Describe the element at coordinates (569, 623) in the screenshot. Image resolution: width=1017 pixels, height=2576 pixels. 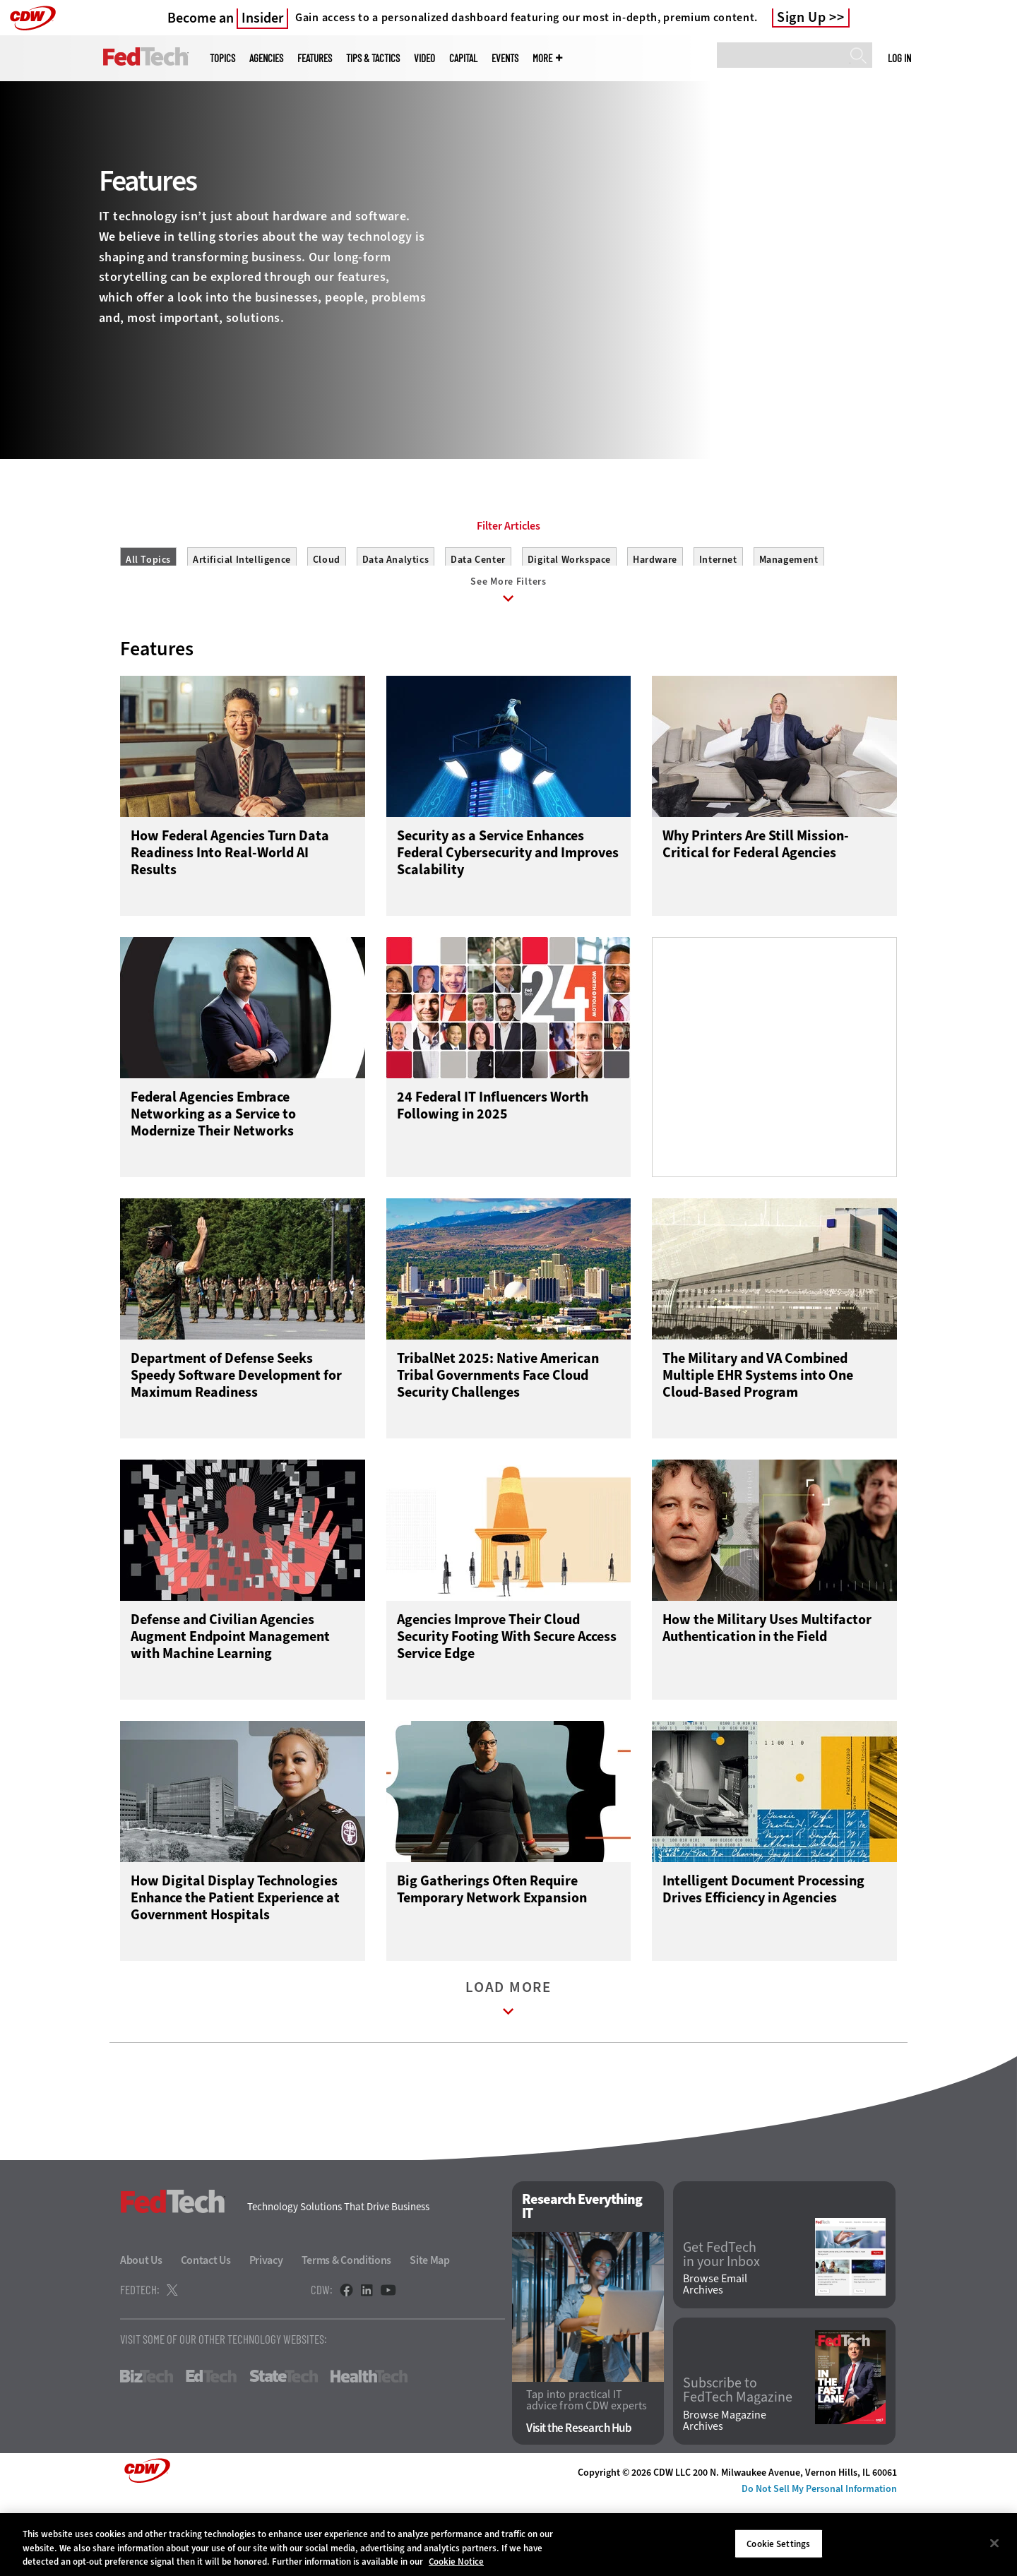
I see `Digital Workspace` at that location.